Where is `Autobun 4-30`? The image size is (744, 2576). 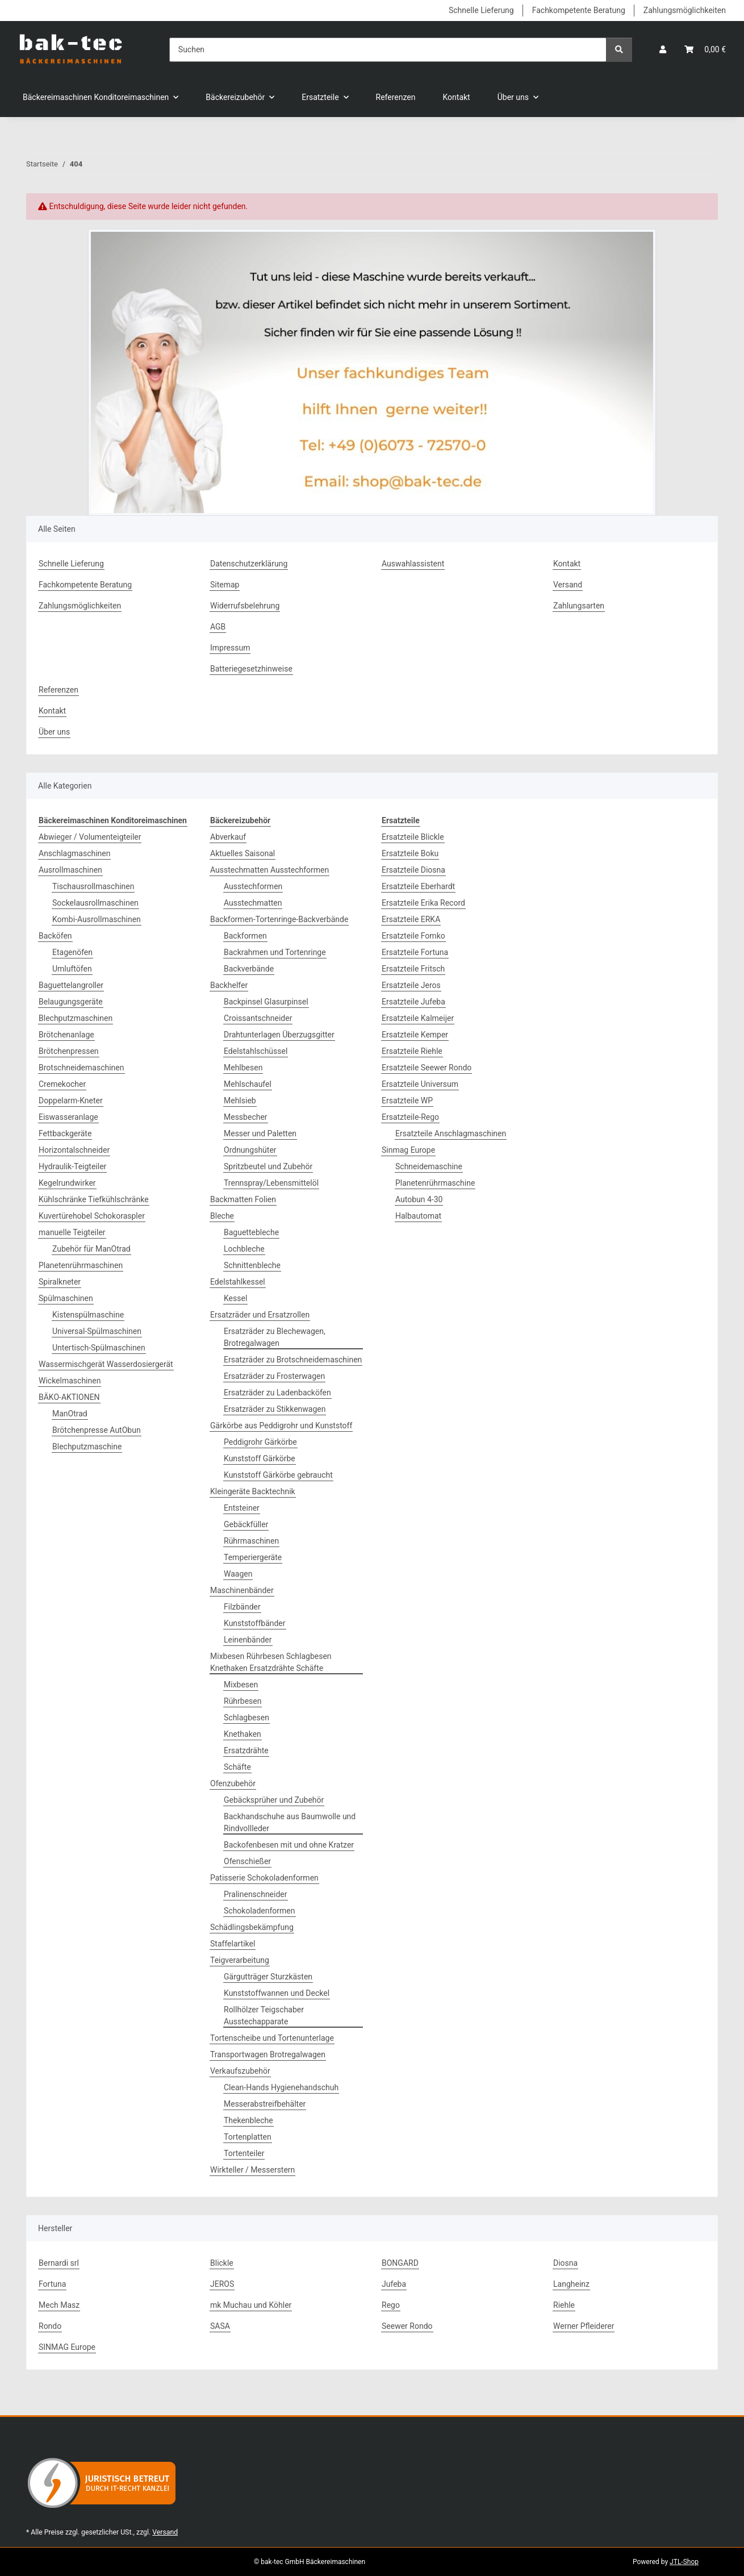
Autobun 4-30 is located at coordinates (418, 1199).